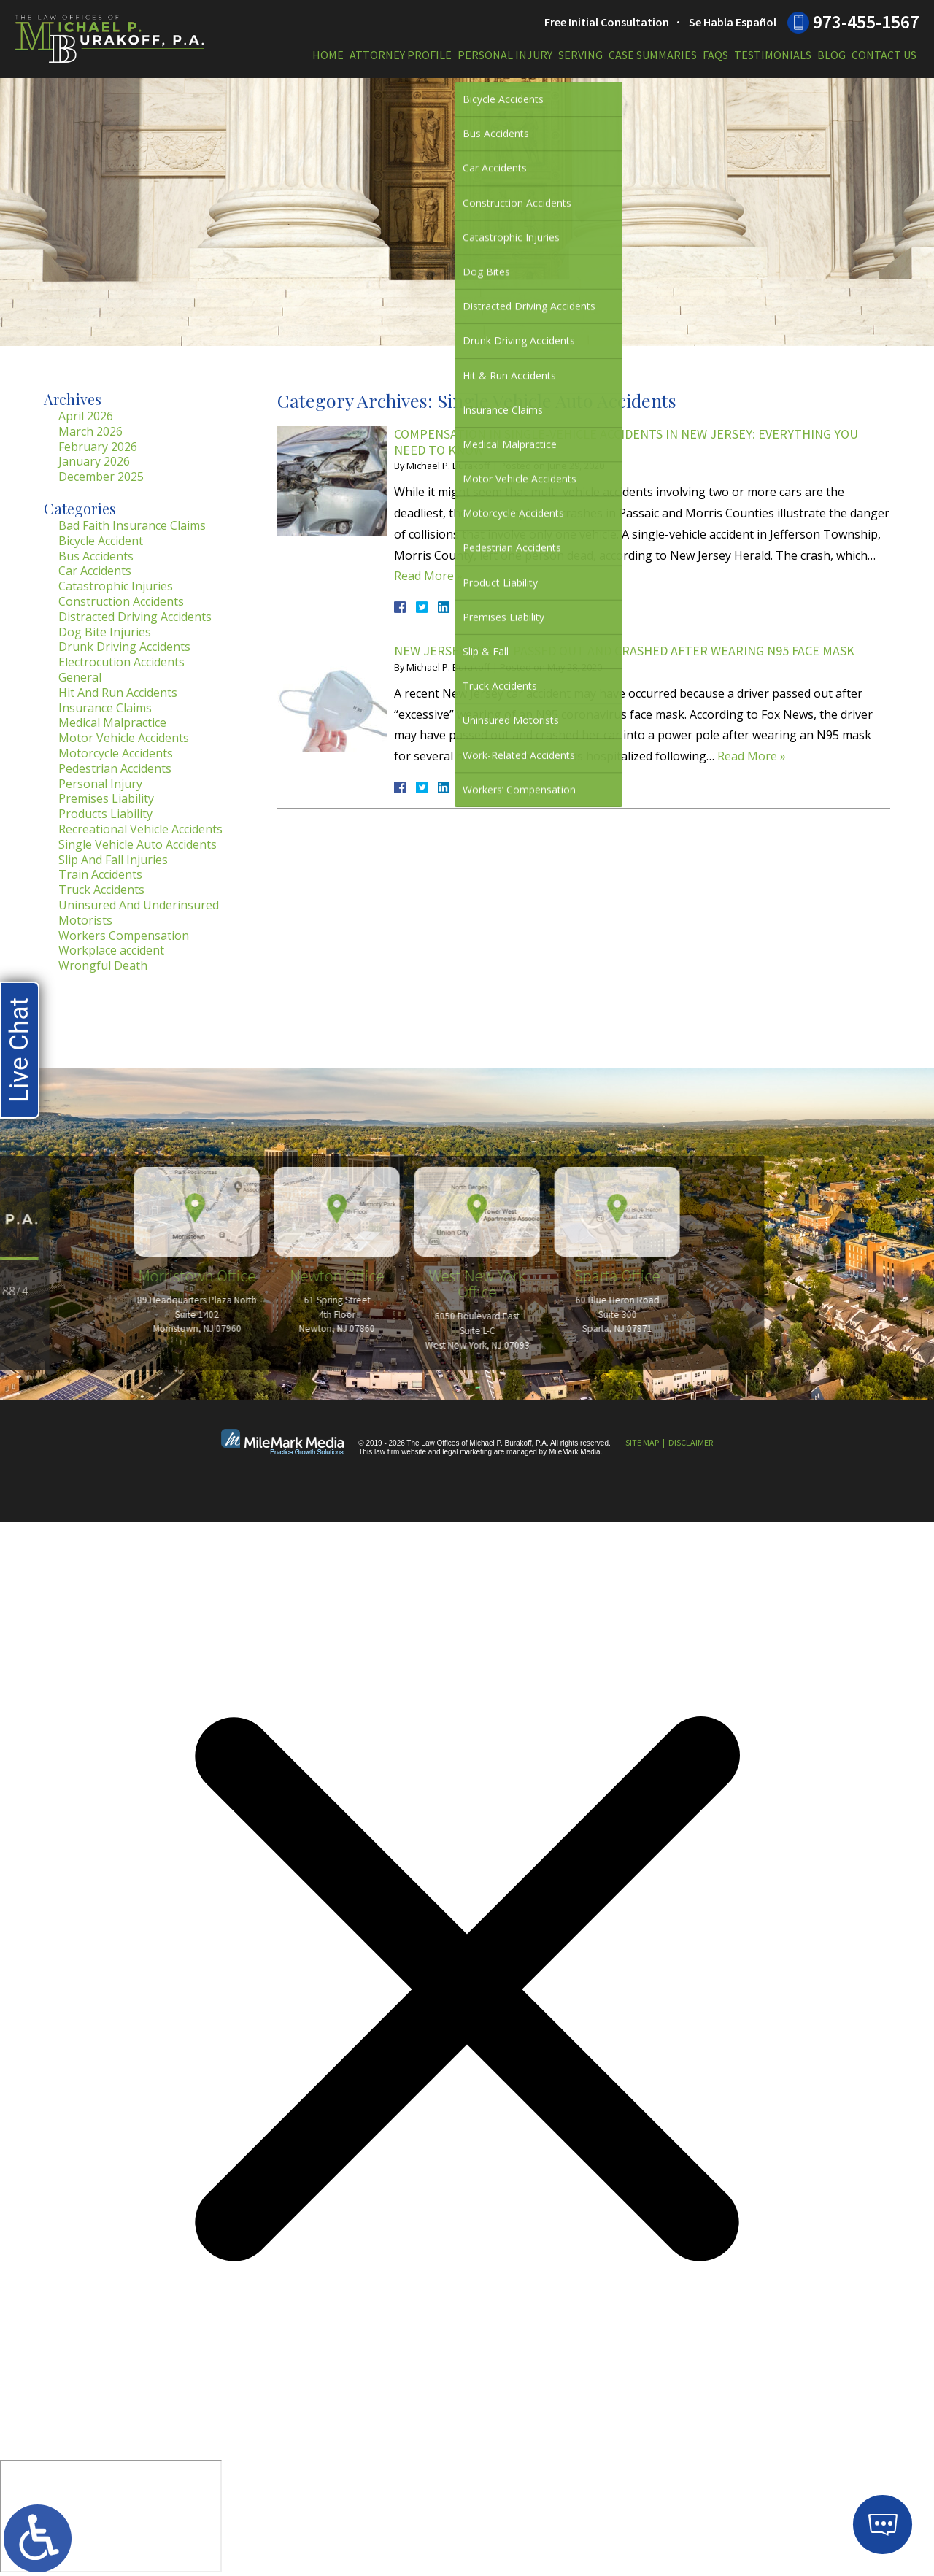 The image size is (934, 2576). I want to click on March 2026, so click(90, 431).